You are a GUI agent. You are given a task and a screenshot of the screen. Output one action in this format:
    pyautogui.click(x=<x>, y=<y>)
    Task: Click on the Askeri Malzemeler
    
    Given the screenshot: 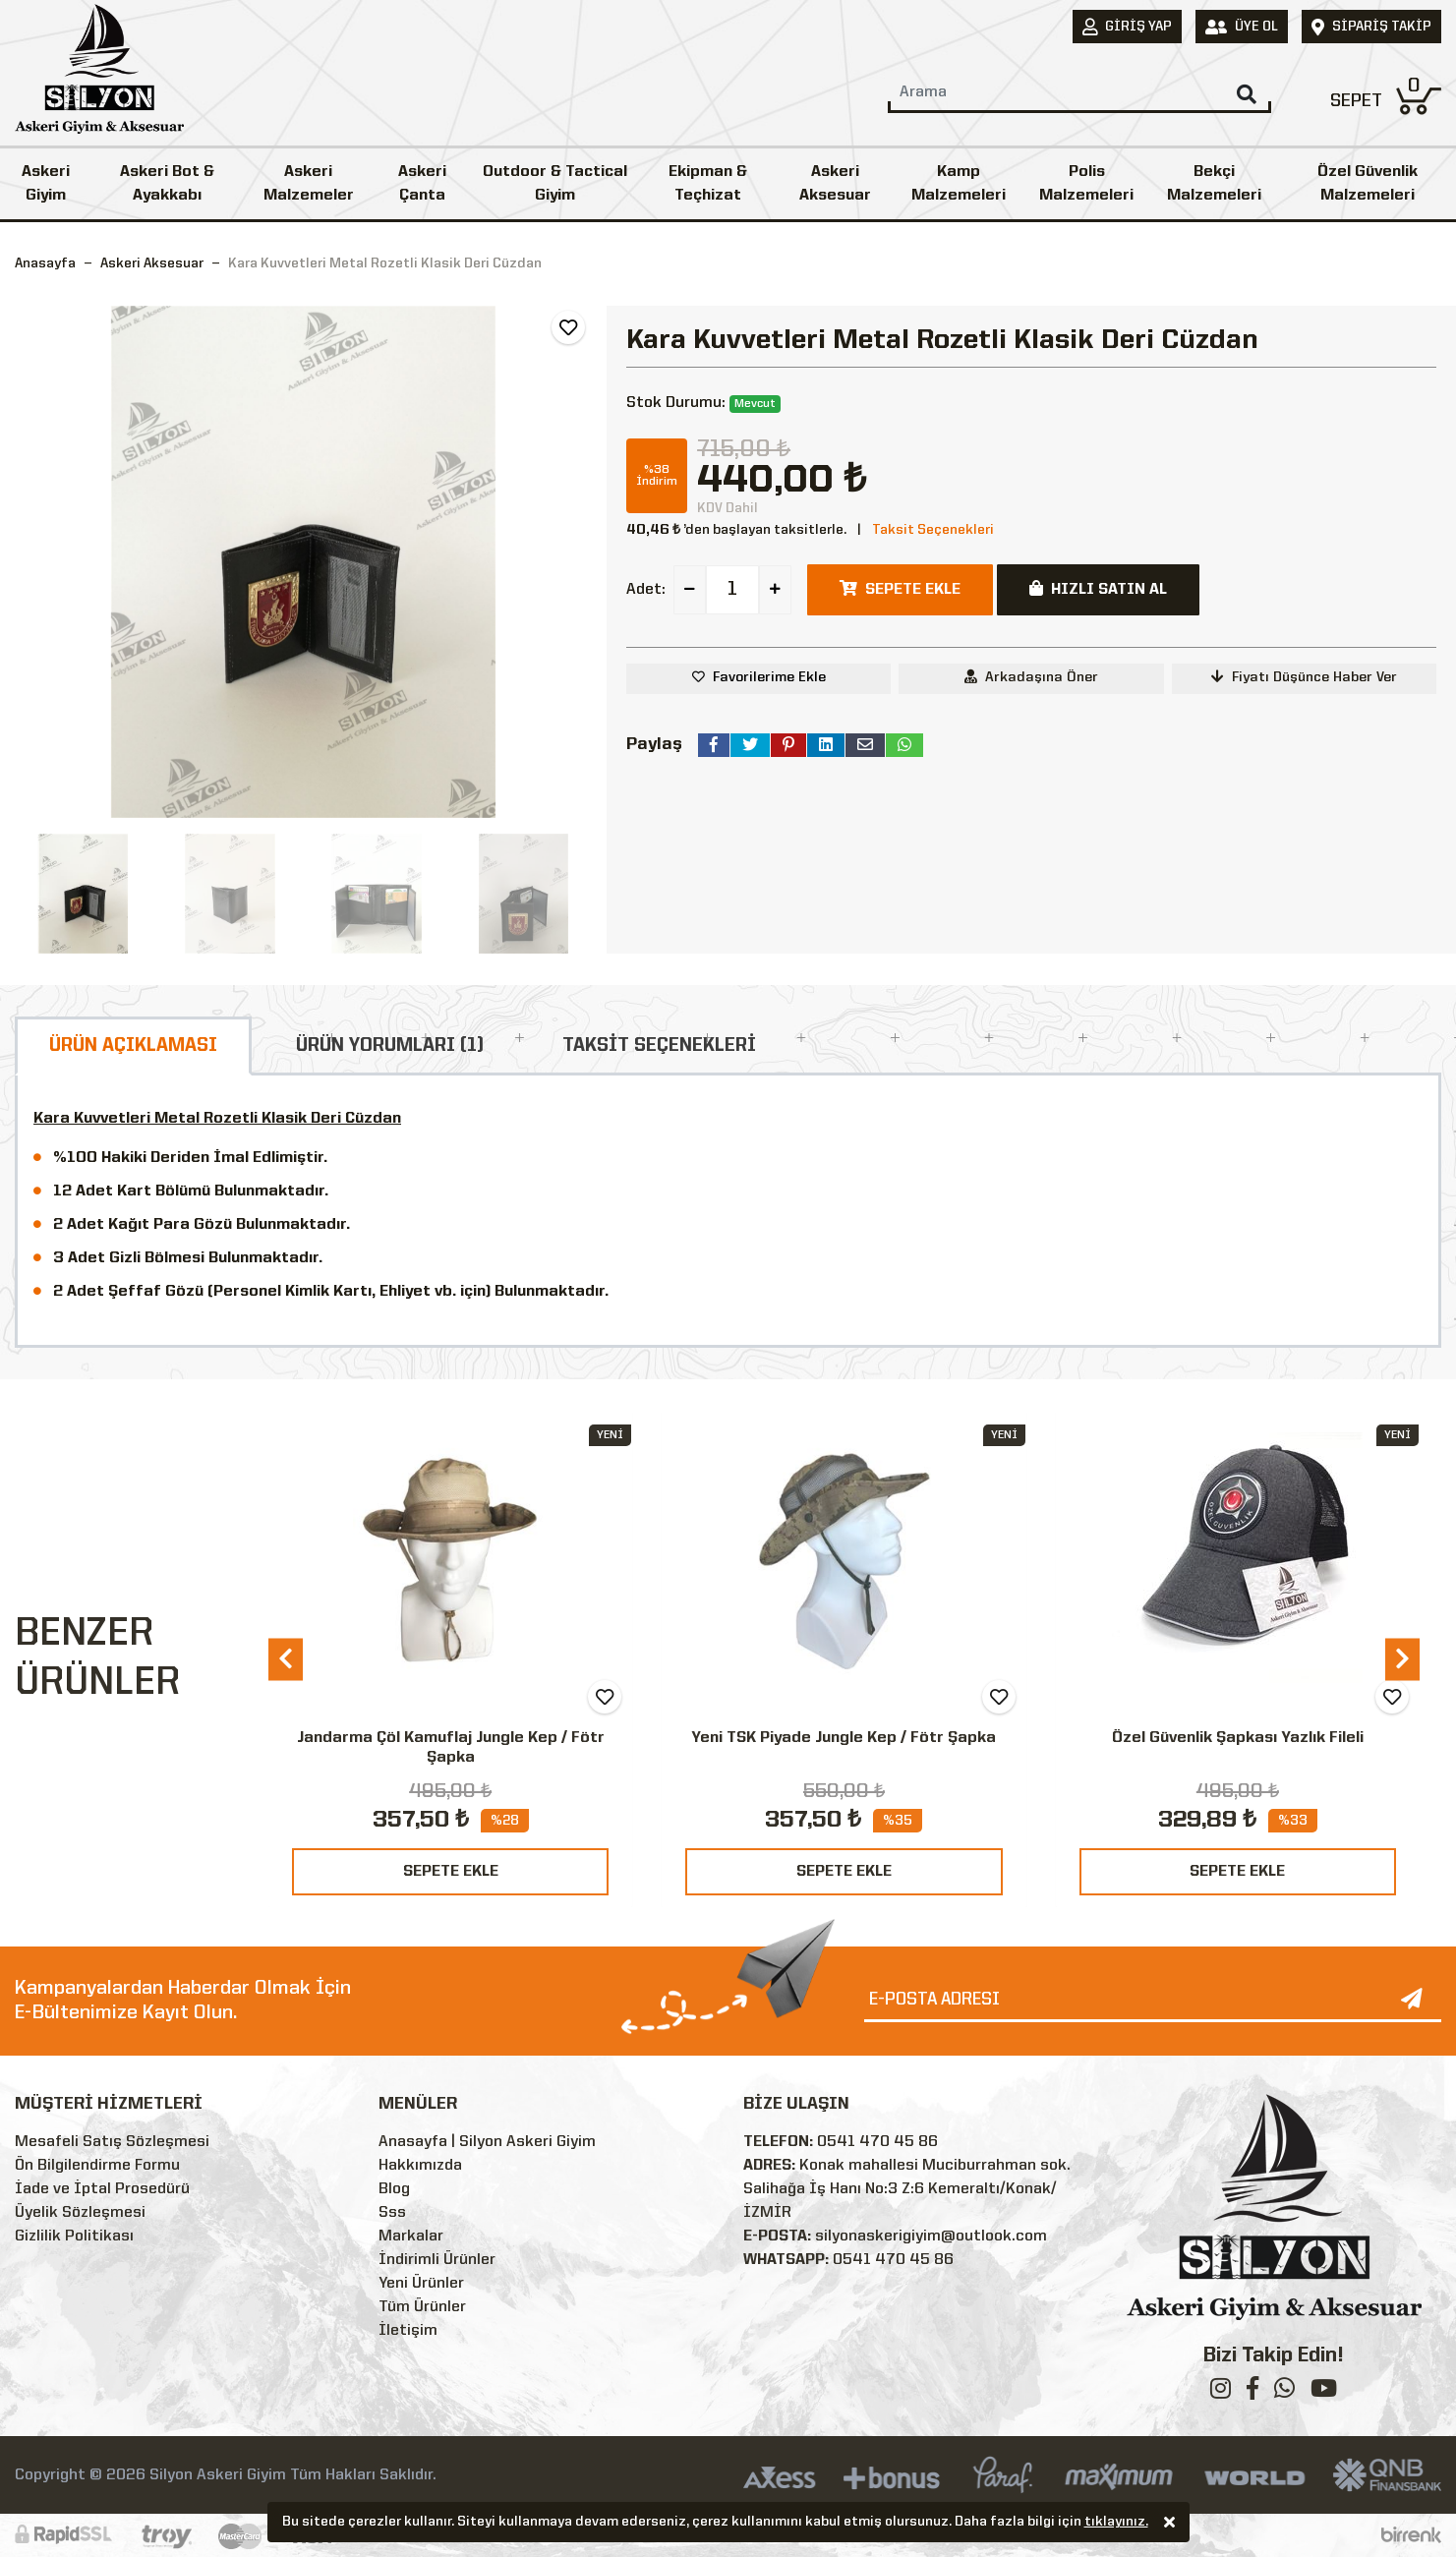 What is the action you would take?
    pyautogui.click(x=308, y=183)
    